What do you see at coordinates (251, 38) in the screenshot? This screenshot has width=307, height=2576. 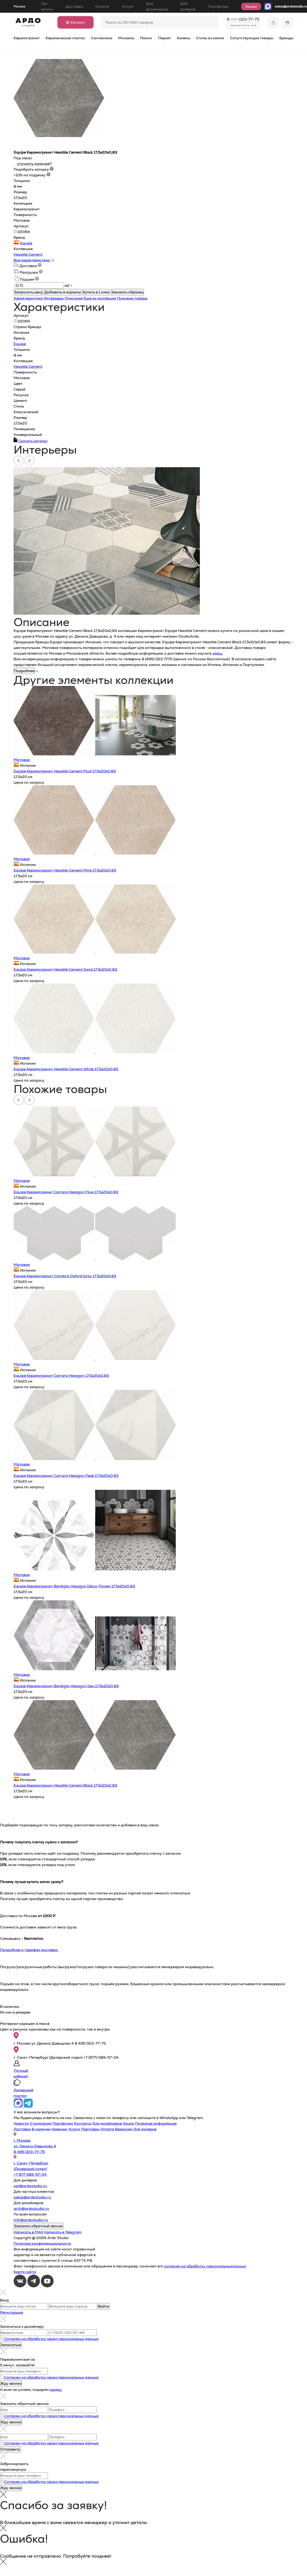 I see `Сопутствующие товары` at bounding box center [251, 38].